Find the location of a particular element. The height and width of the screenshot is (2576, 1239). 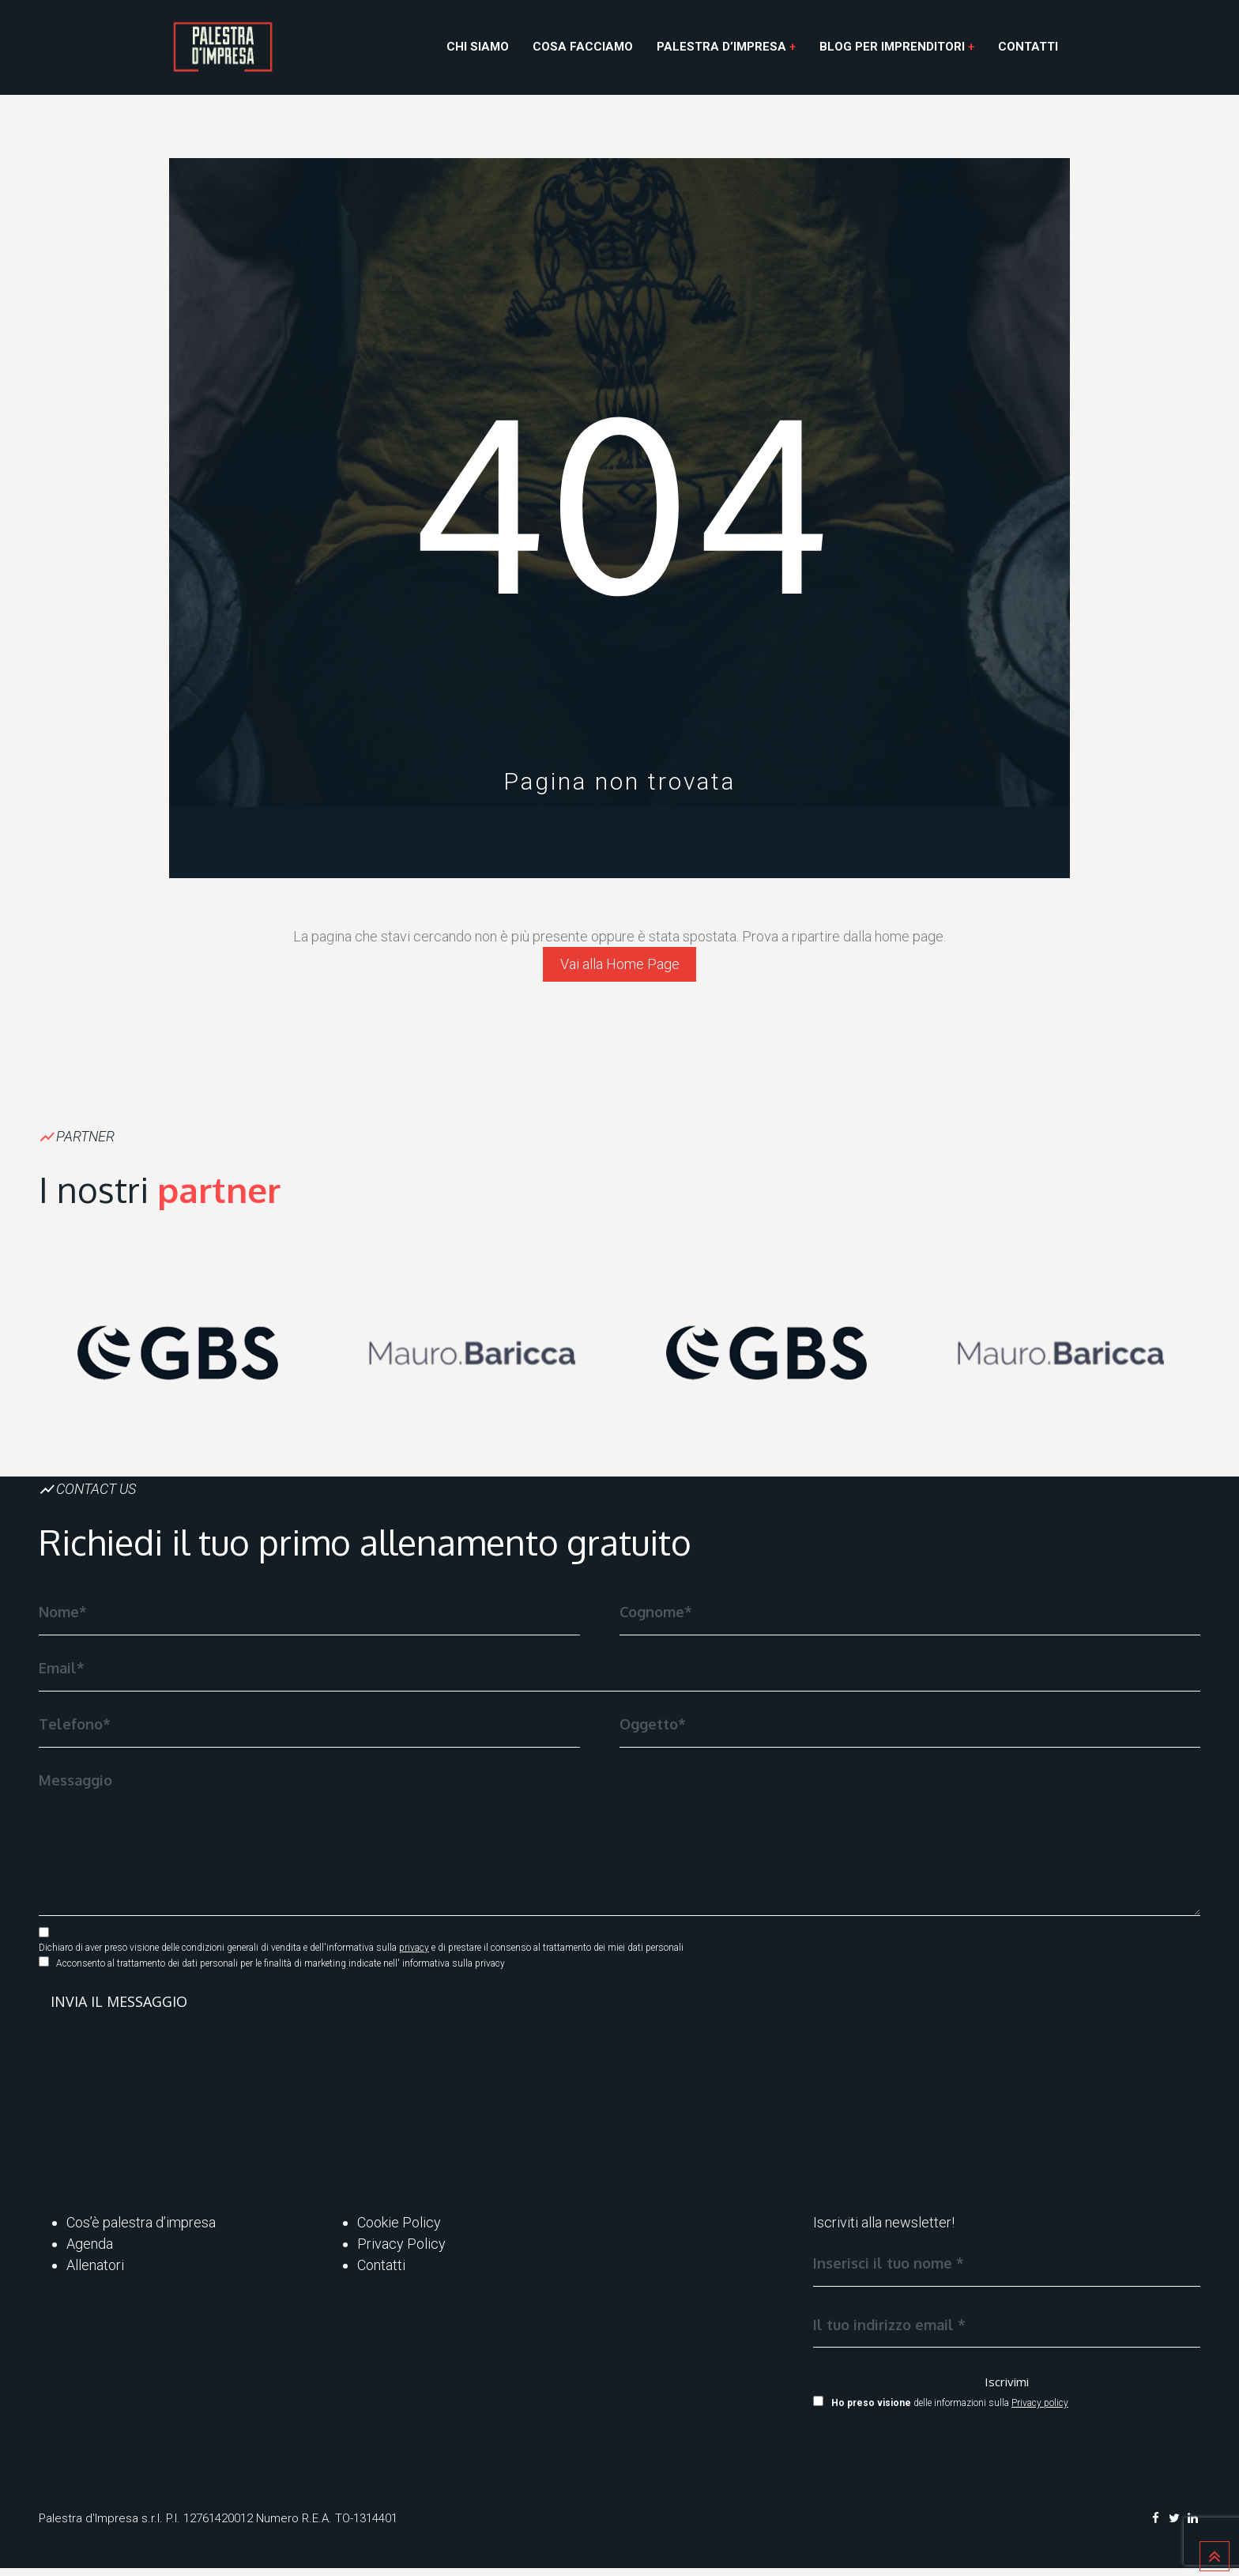

Chi siamo is located at coordinates (477, 47).